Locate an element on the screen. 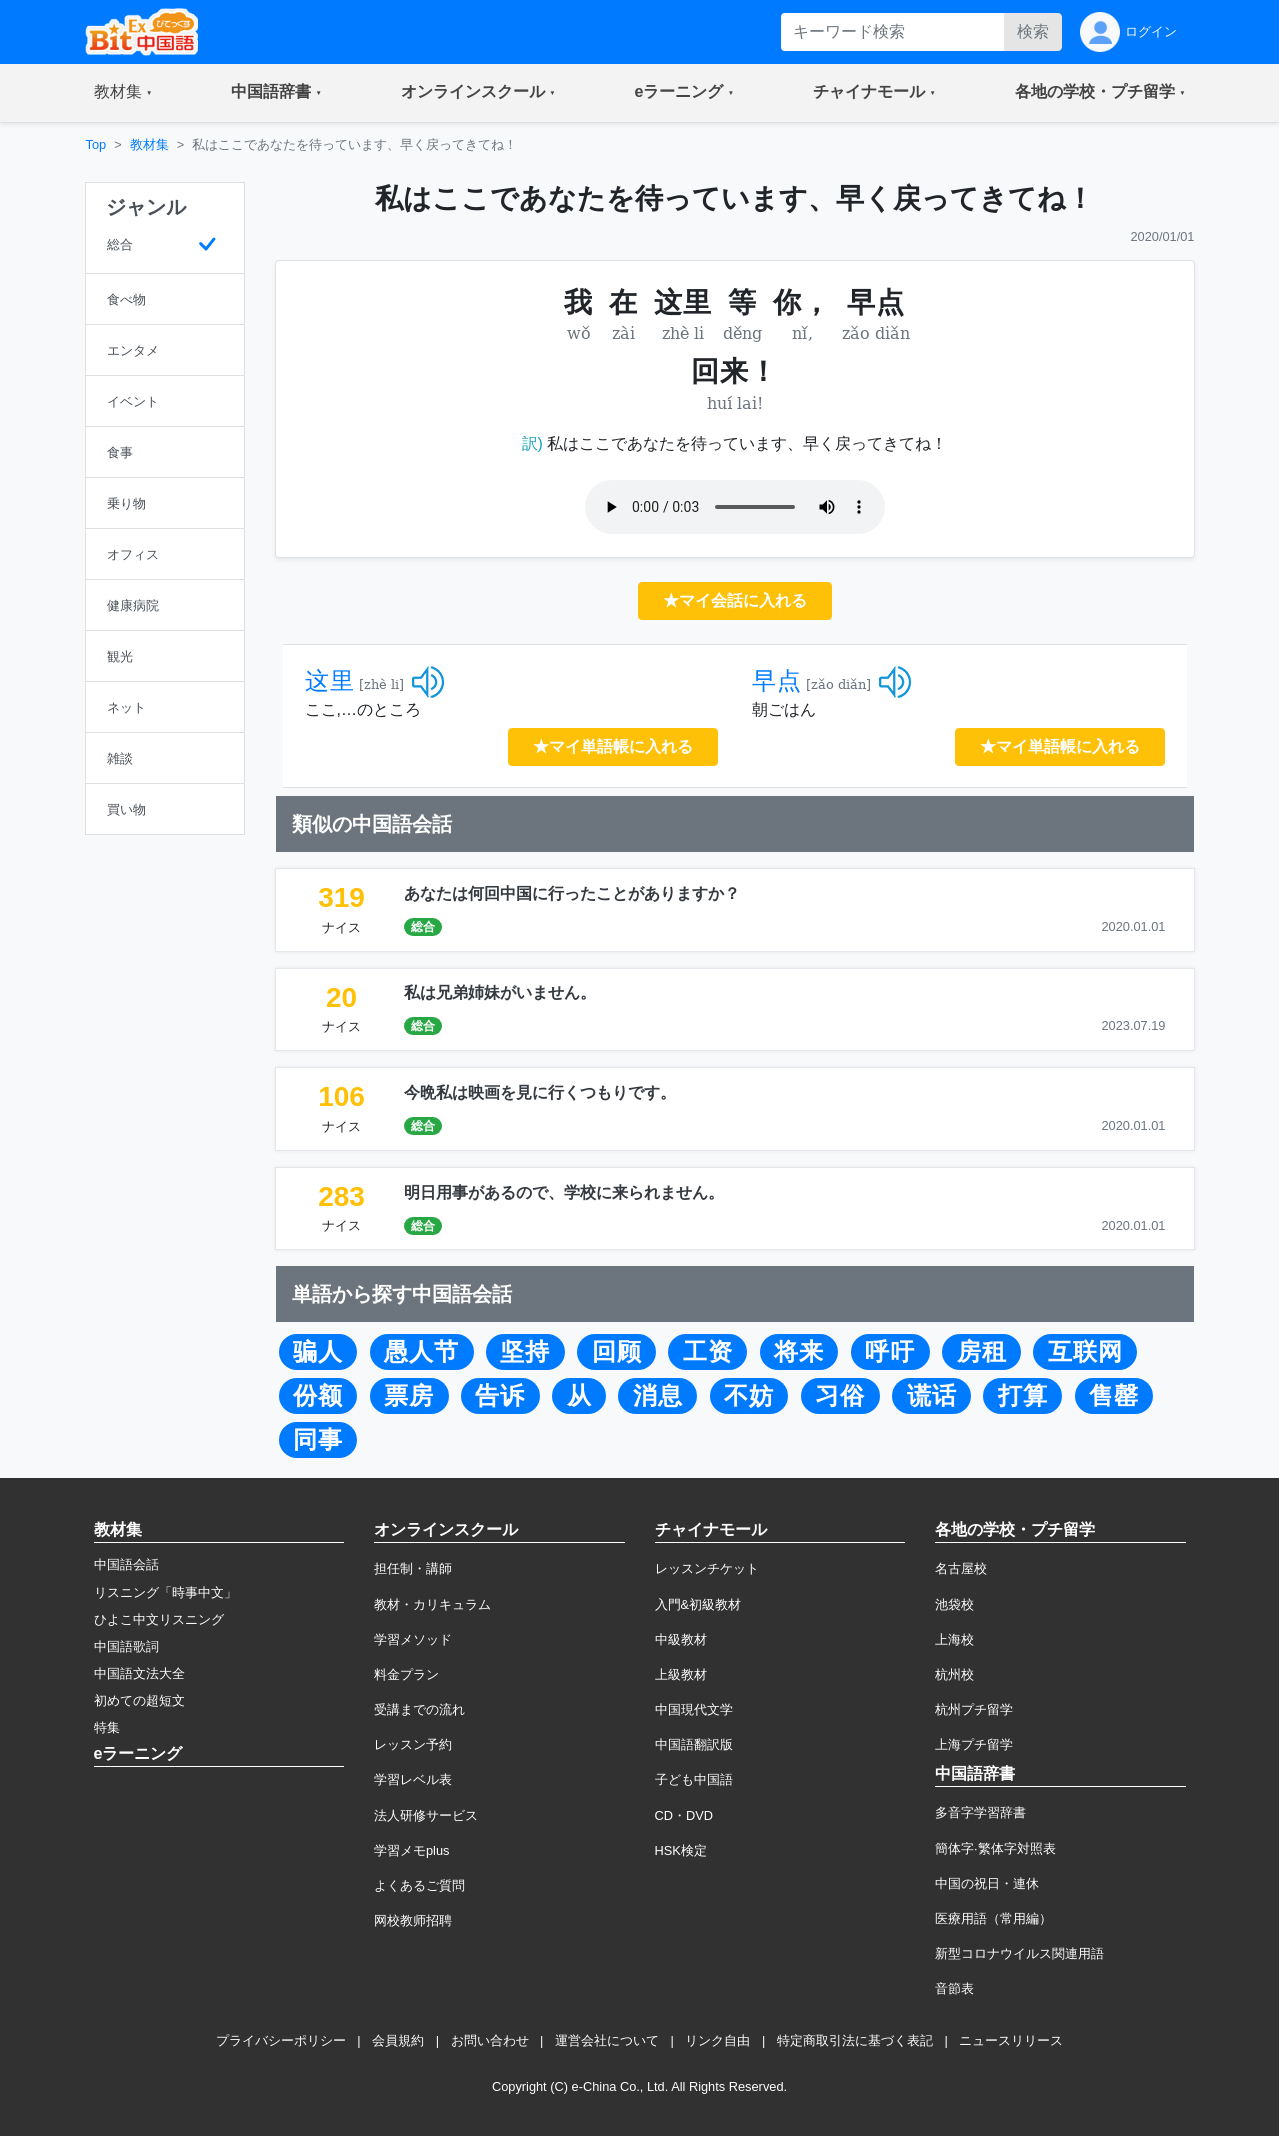 This screenshot has height=2136, width=1279. 学習メソッド is located at coordinates (413, 1639).